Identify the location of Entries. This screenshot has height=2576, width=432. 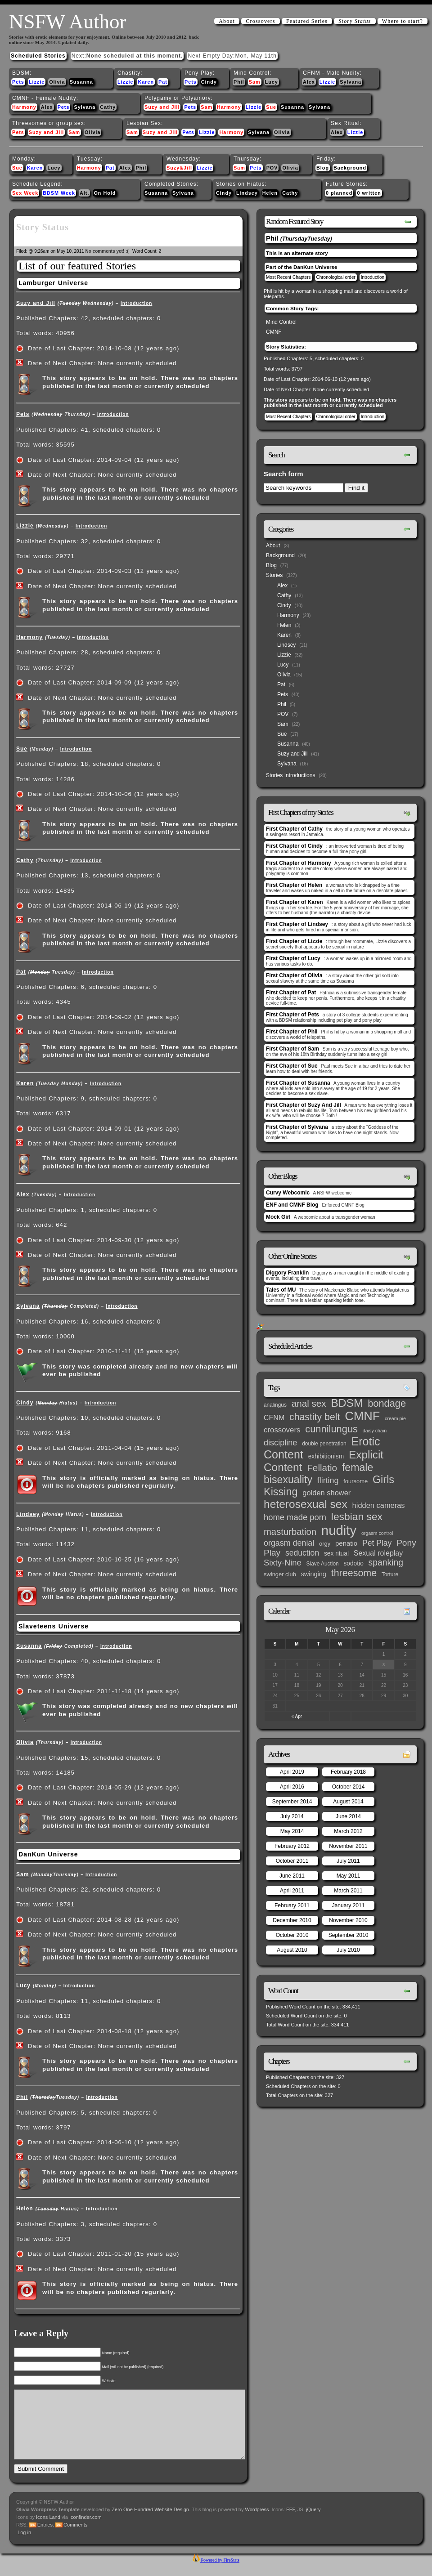
(45, 2538).